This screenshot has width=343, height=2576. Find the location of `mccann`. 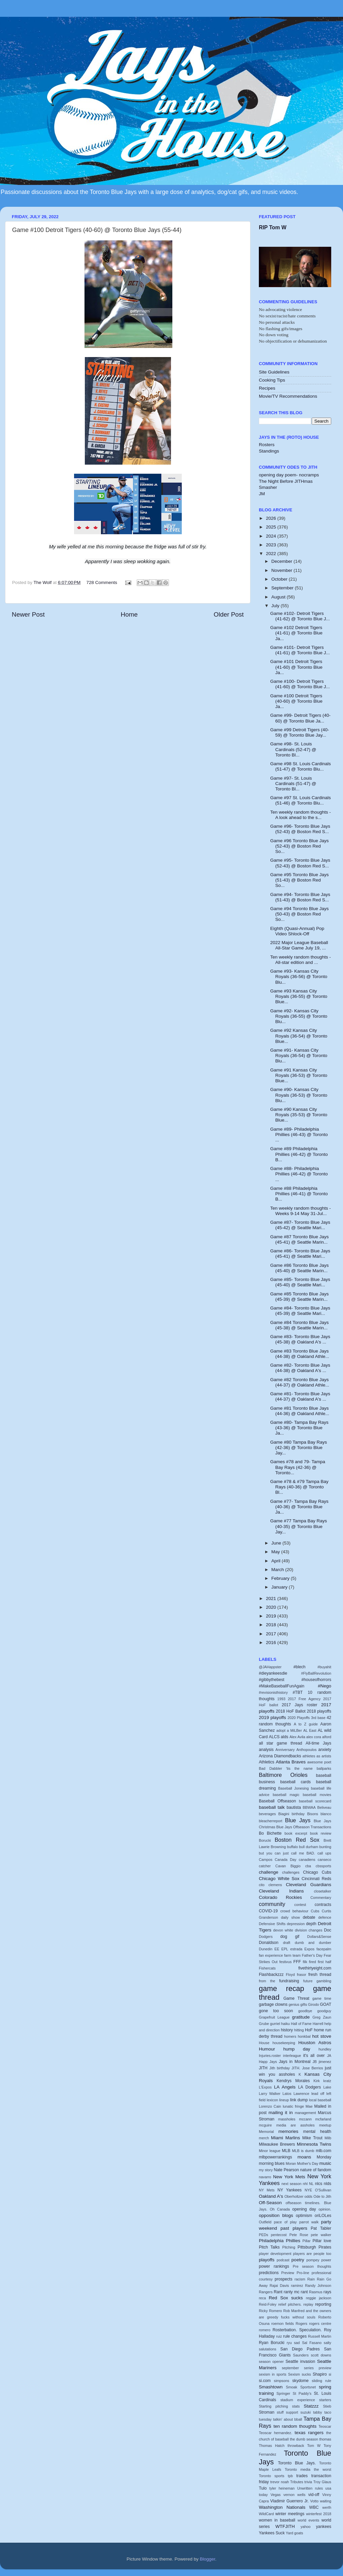

mccann is located at coordinates (305, 2119).